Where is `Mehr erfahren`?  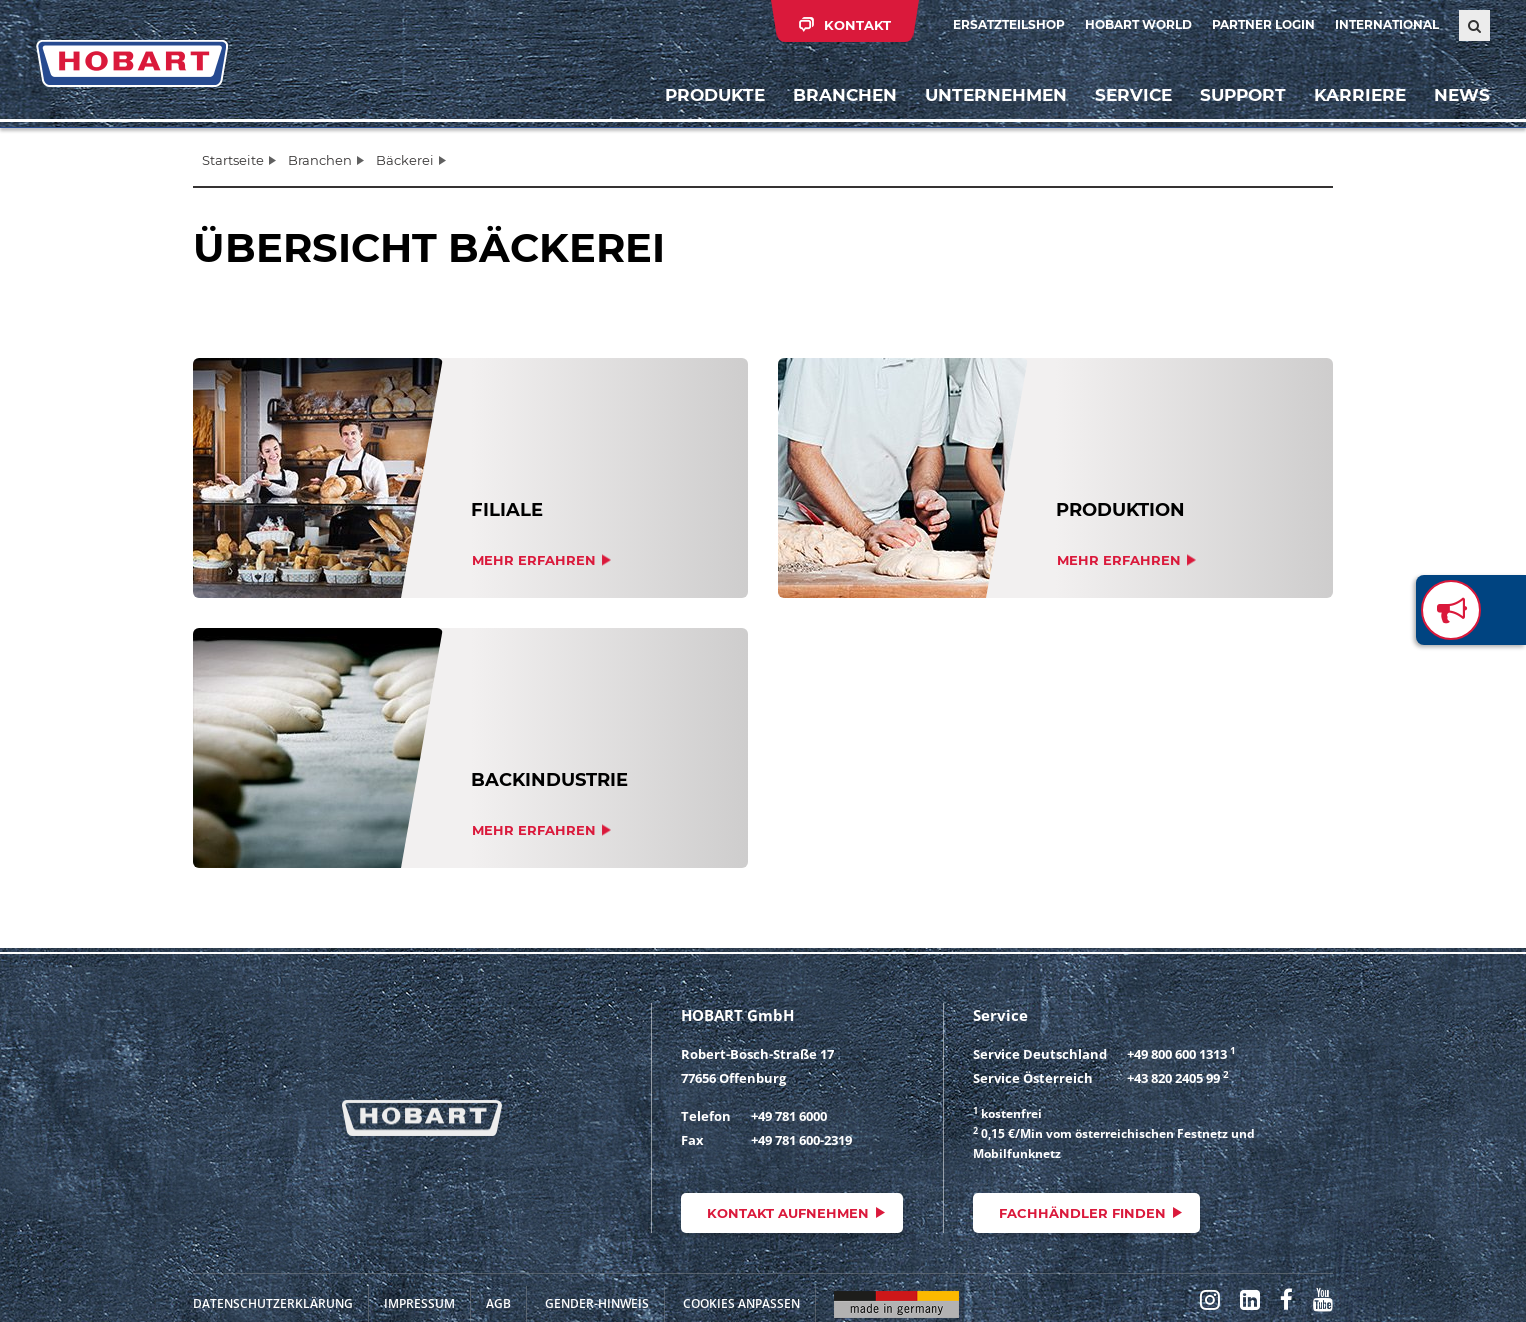
Mehr erfahren is located at coordinates (534, 560).